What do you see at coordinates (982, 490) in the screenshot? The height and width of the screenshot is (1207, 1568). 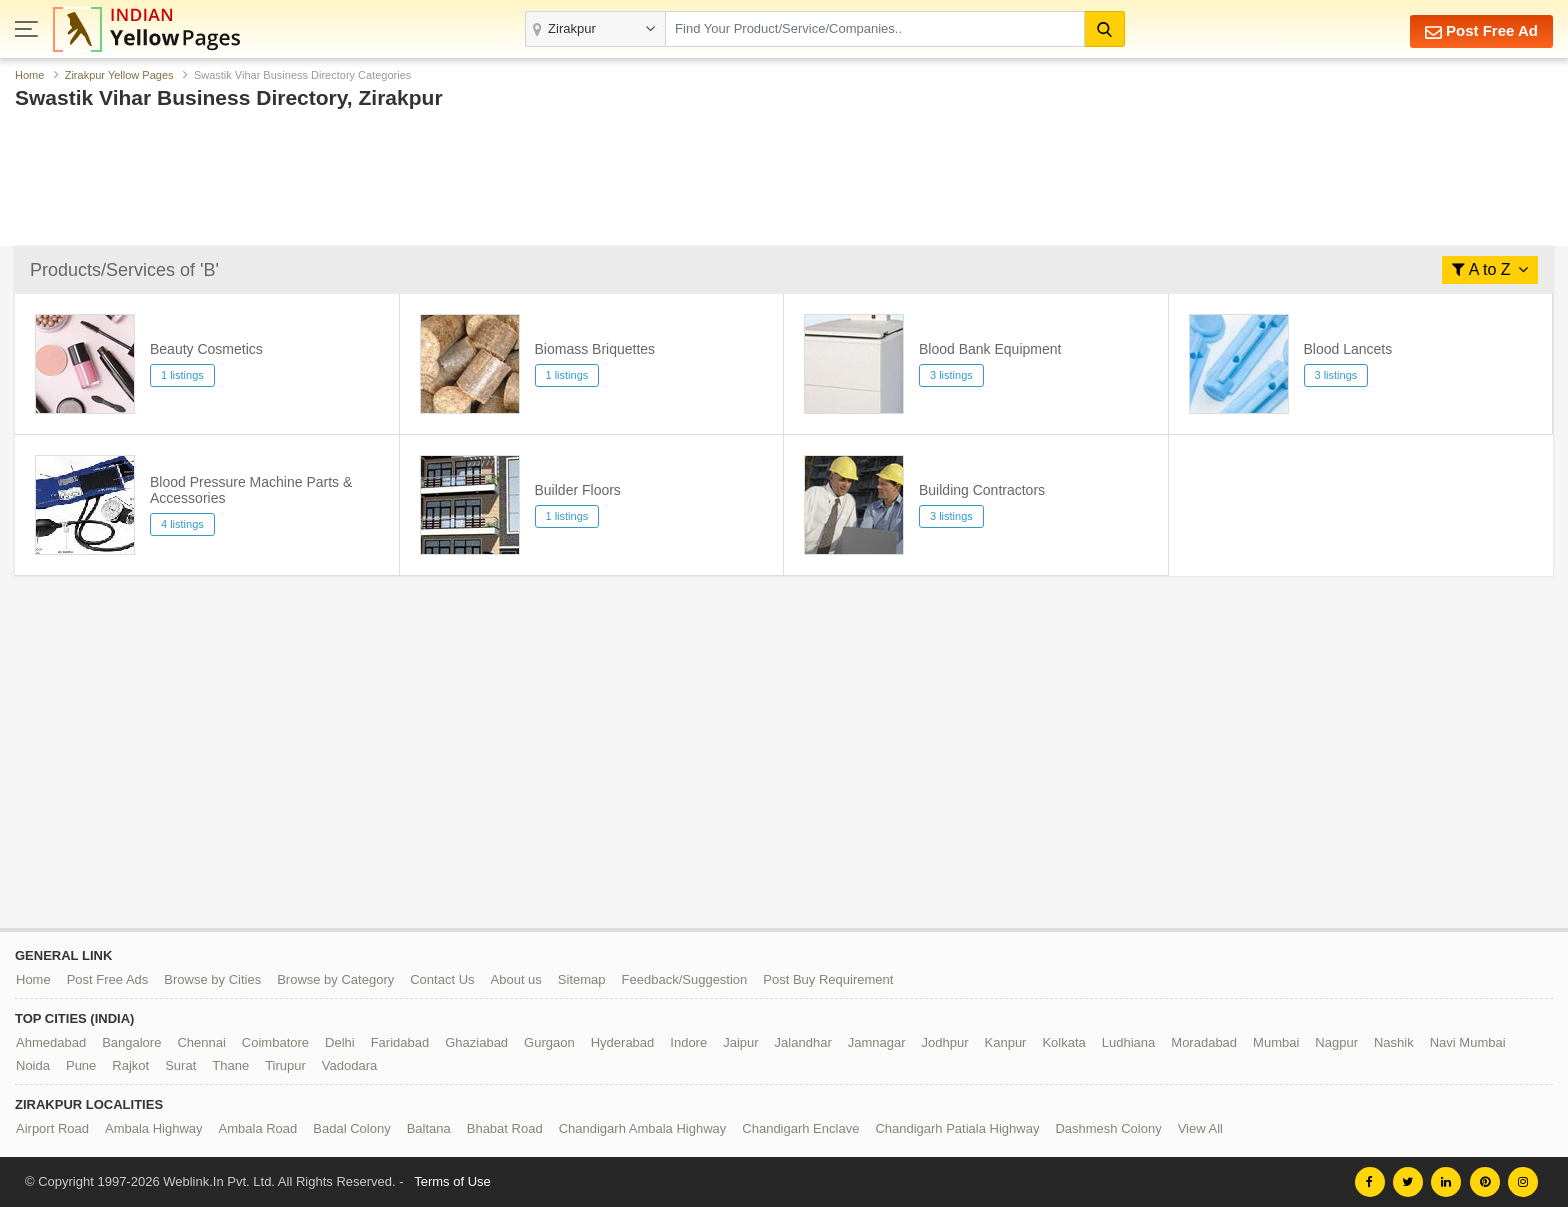 I see `Building Contractors` at bounding box center [982, 490].